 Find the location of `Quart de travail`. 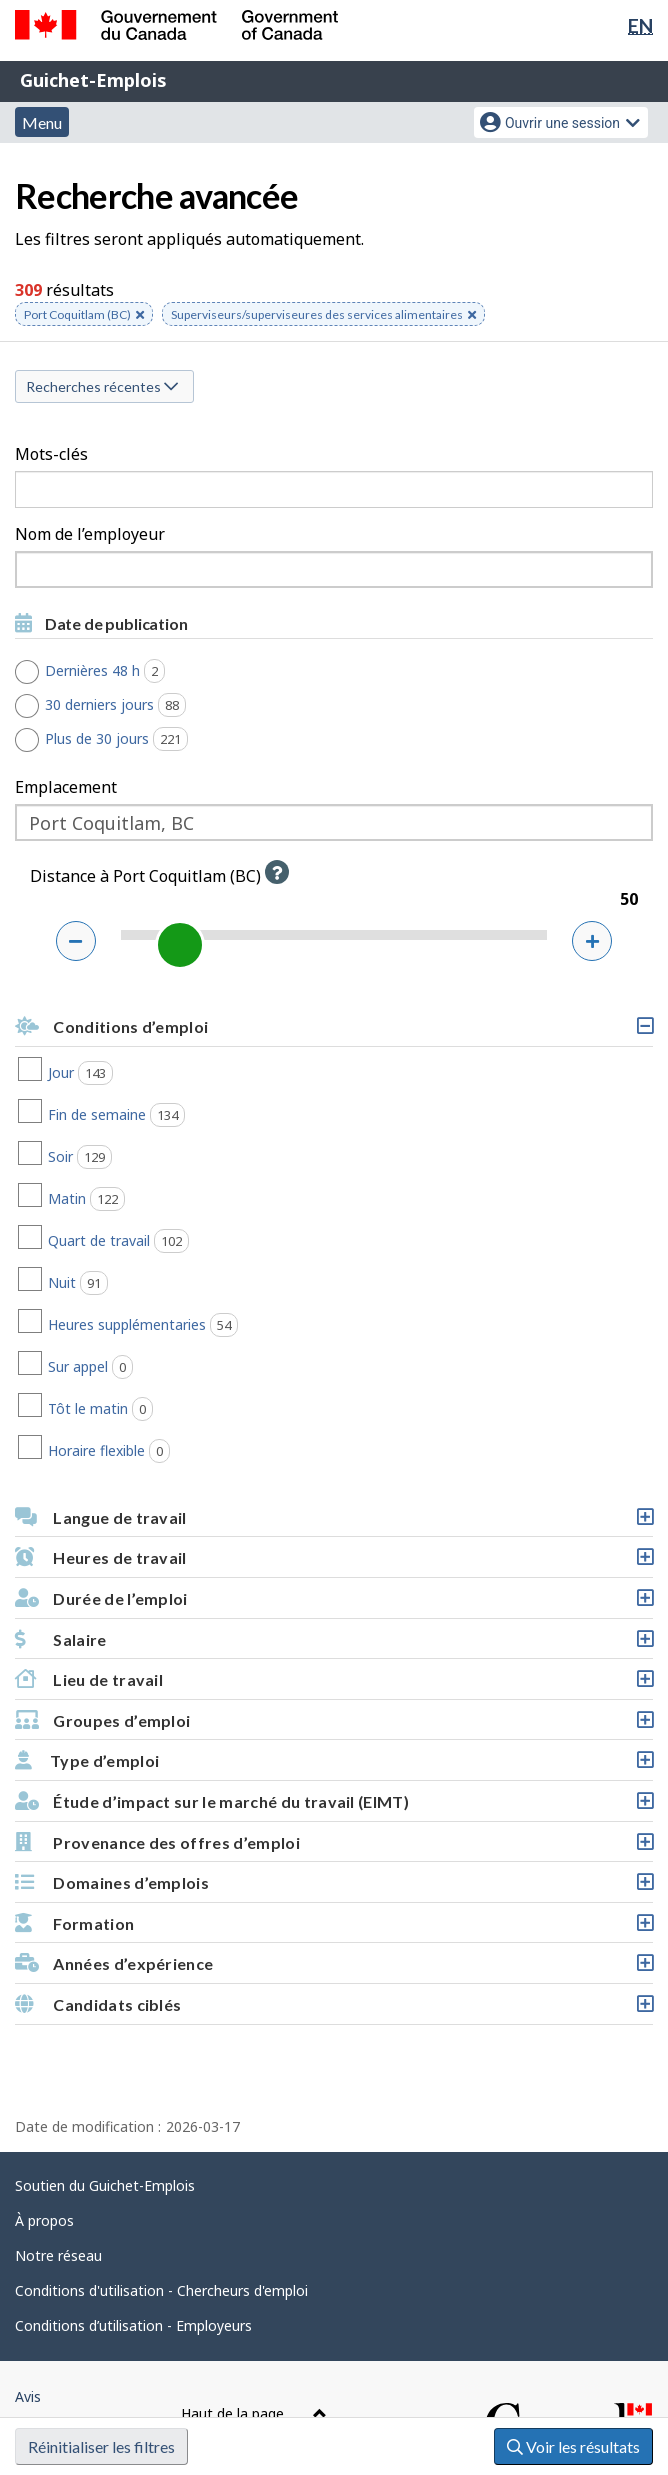

Quart de travail is located at coordinates (189, 1241).